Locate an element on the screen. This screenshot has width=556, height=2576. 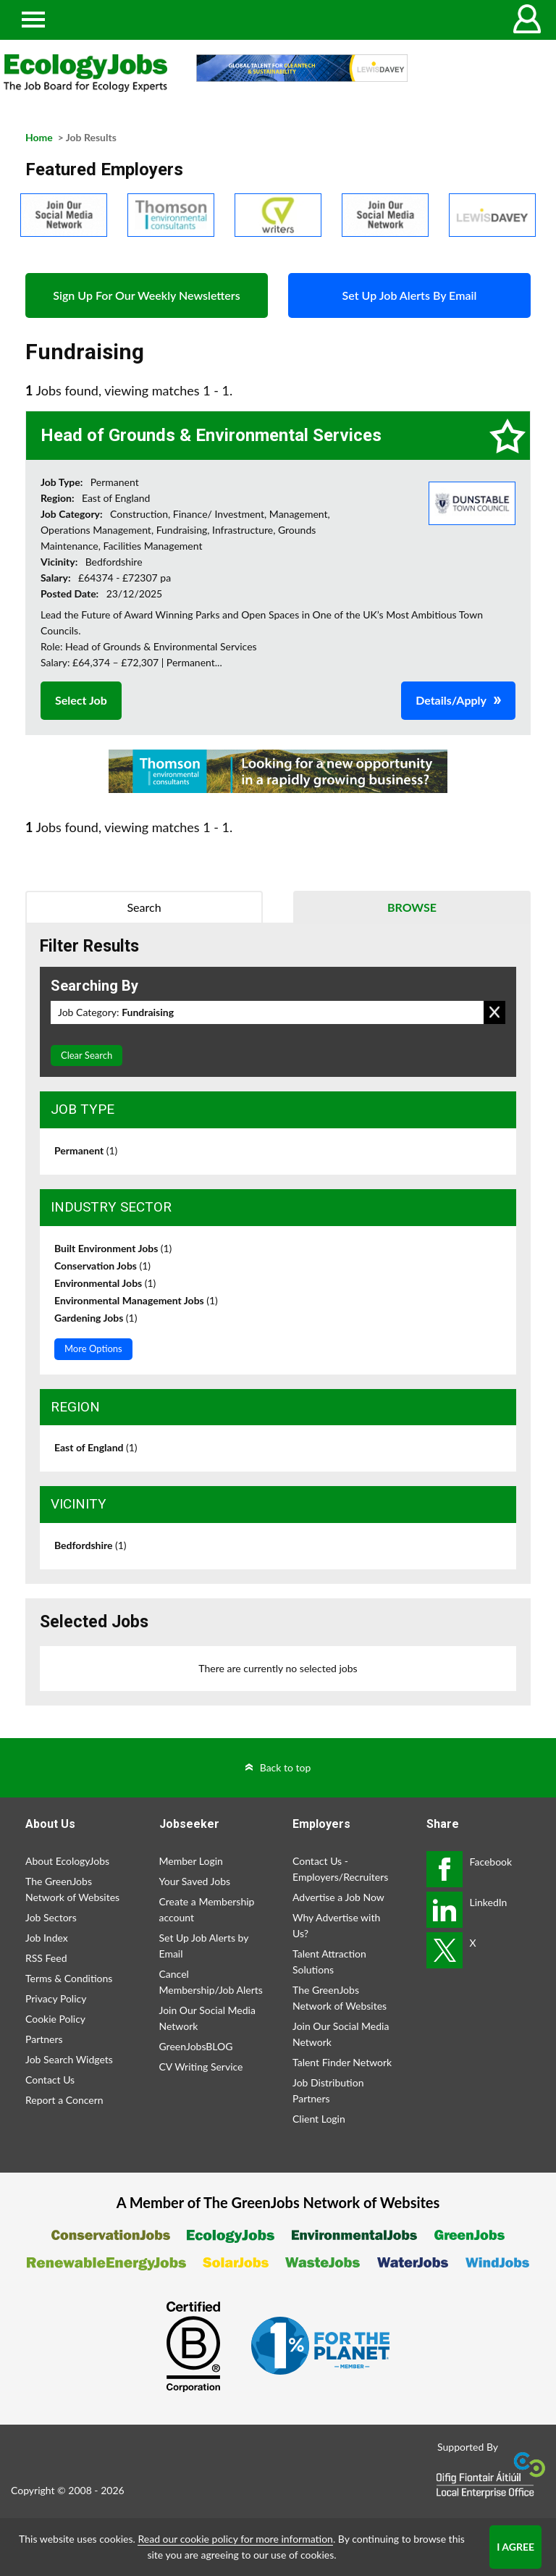
Job Distribution Partners is located at coordinates (327, 2090).